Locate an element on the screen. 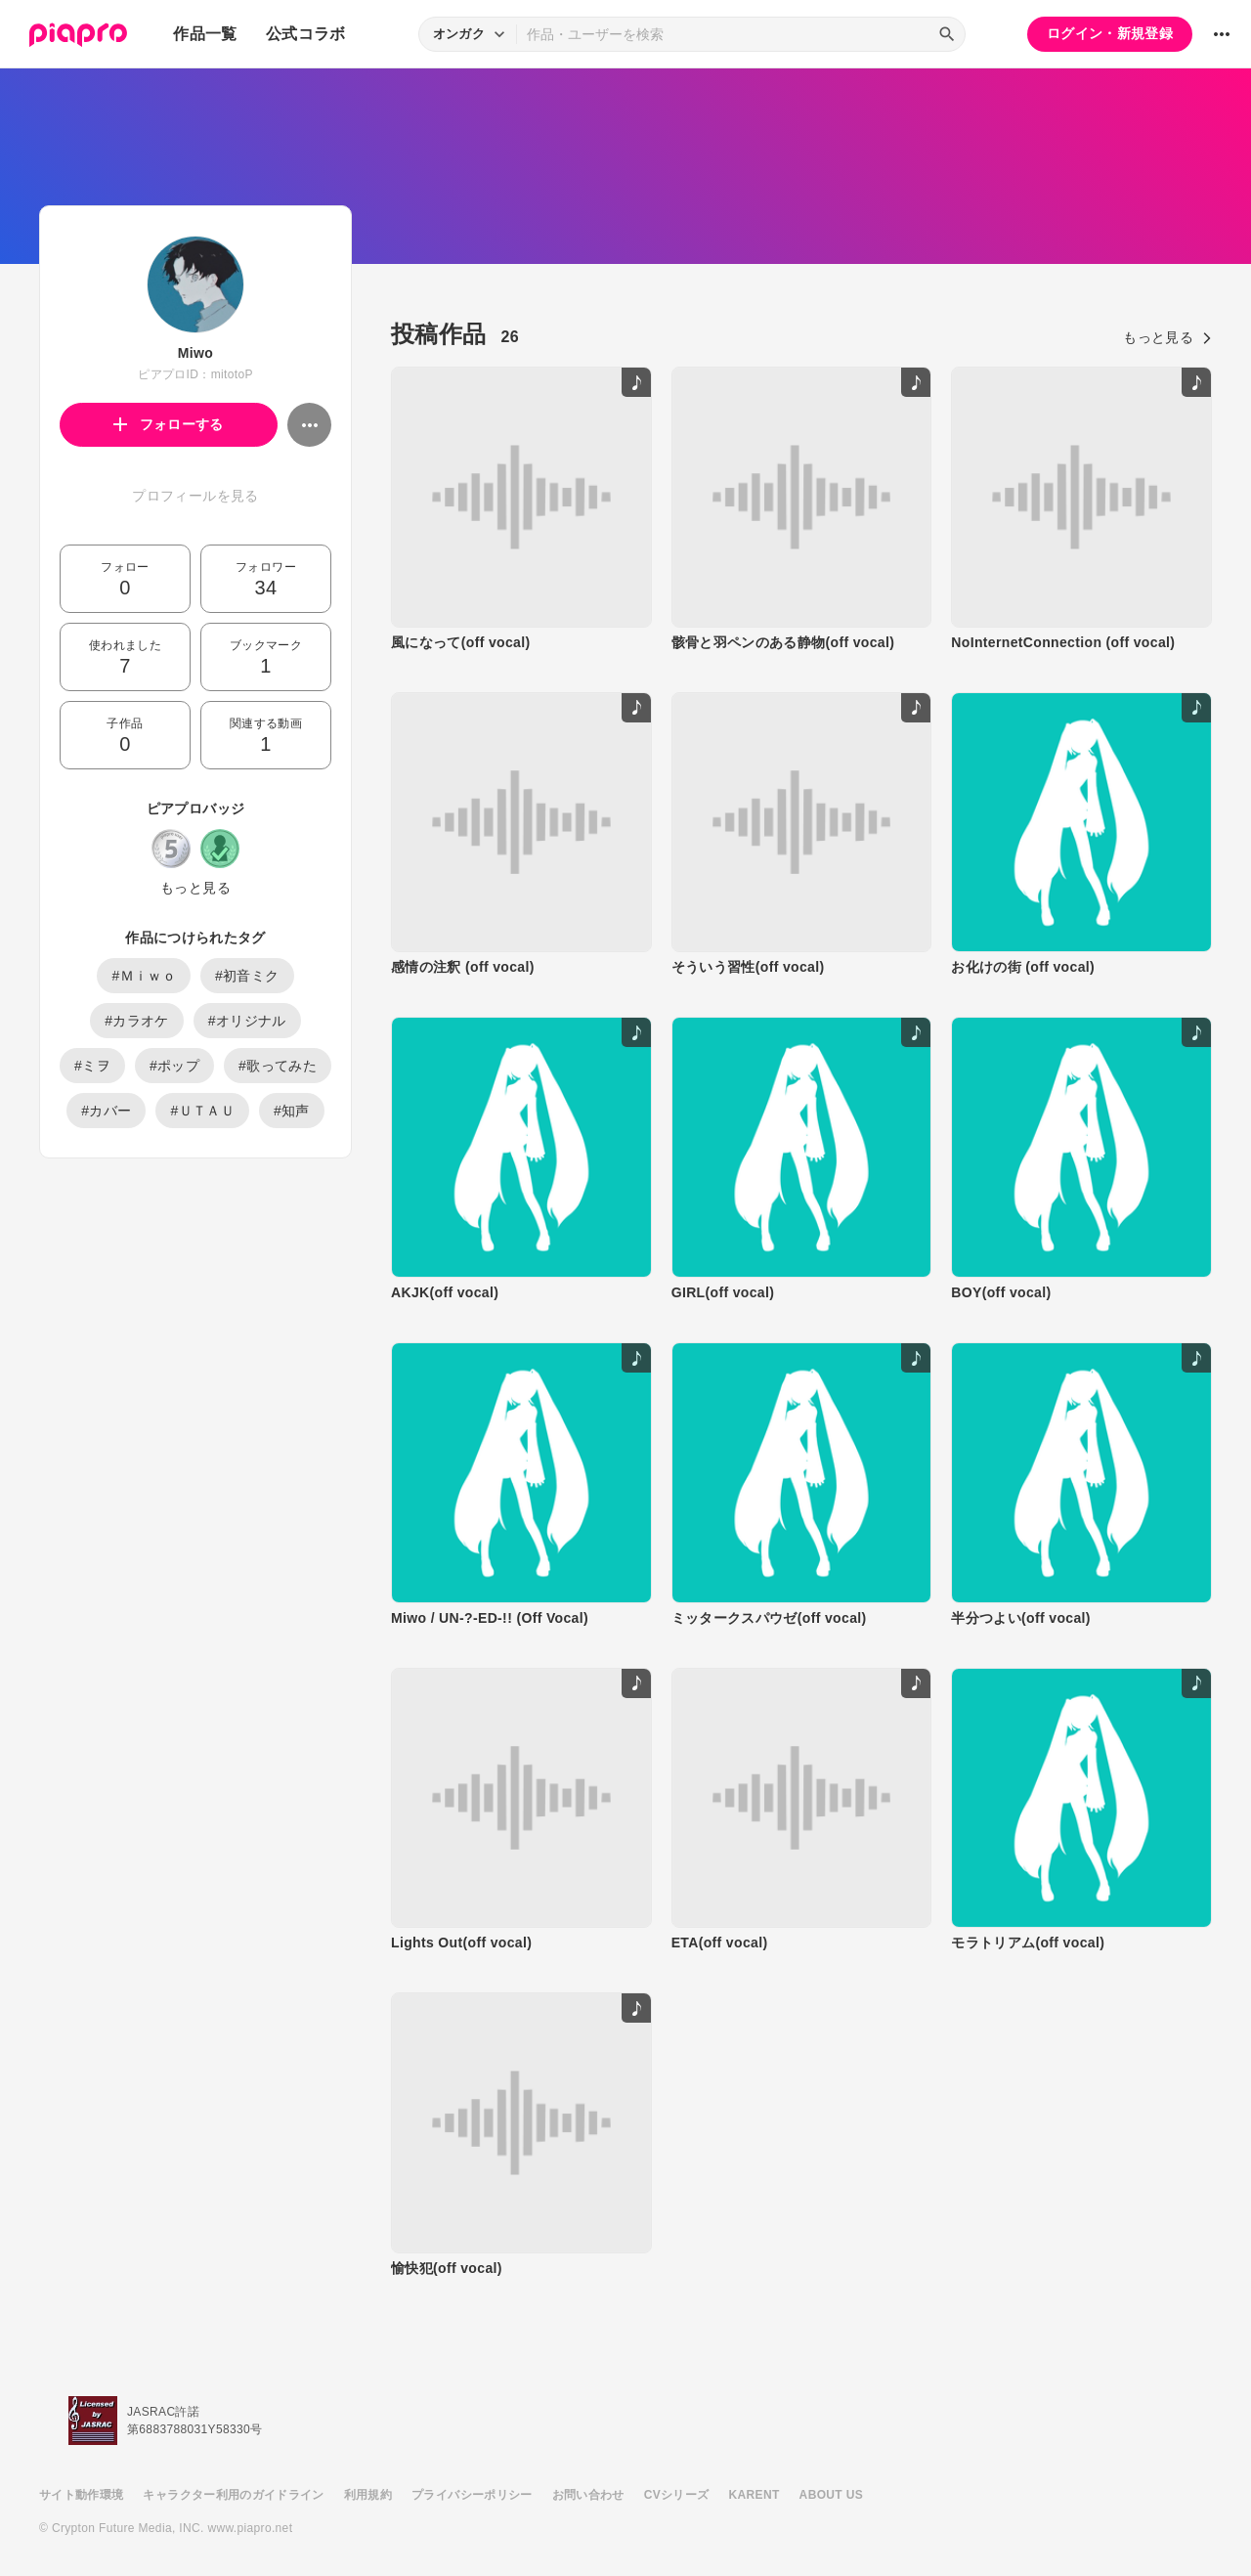  プロフィールを見る is located at coordinates (195, 495).